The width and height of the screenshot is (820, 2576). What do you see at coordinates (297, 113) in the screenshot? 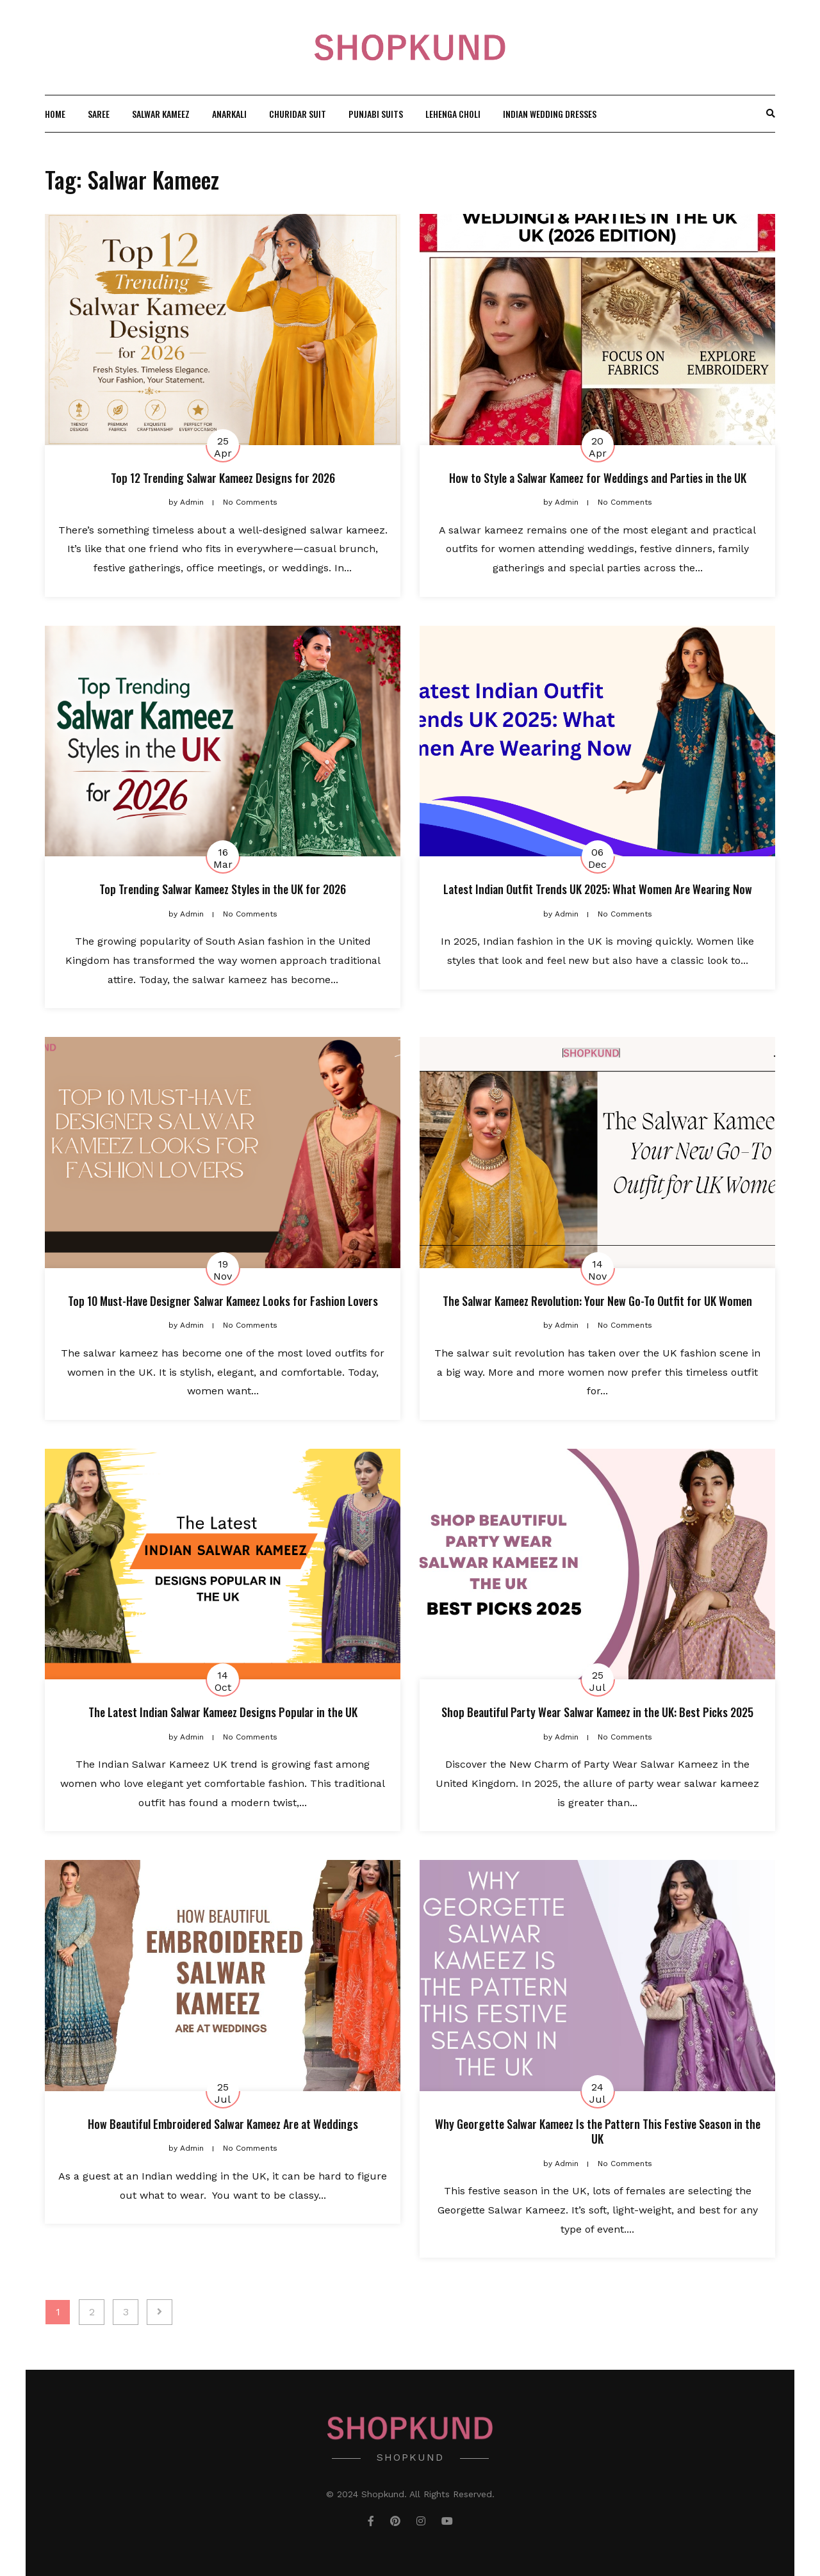
I see `Churidar Suit` at bounding box center [297, 113].